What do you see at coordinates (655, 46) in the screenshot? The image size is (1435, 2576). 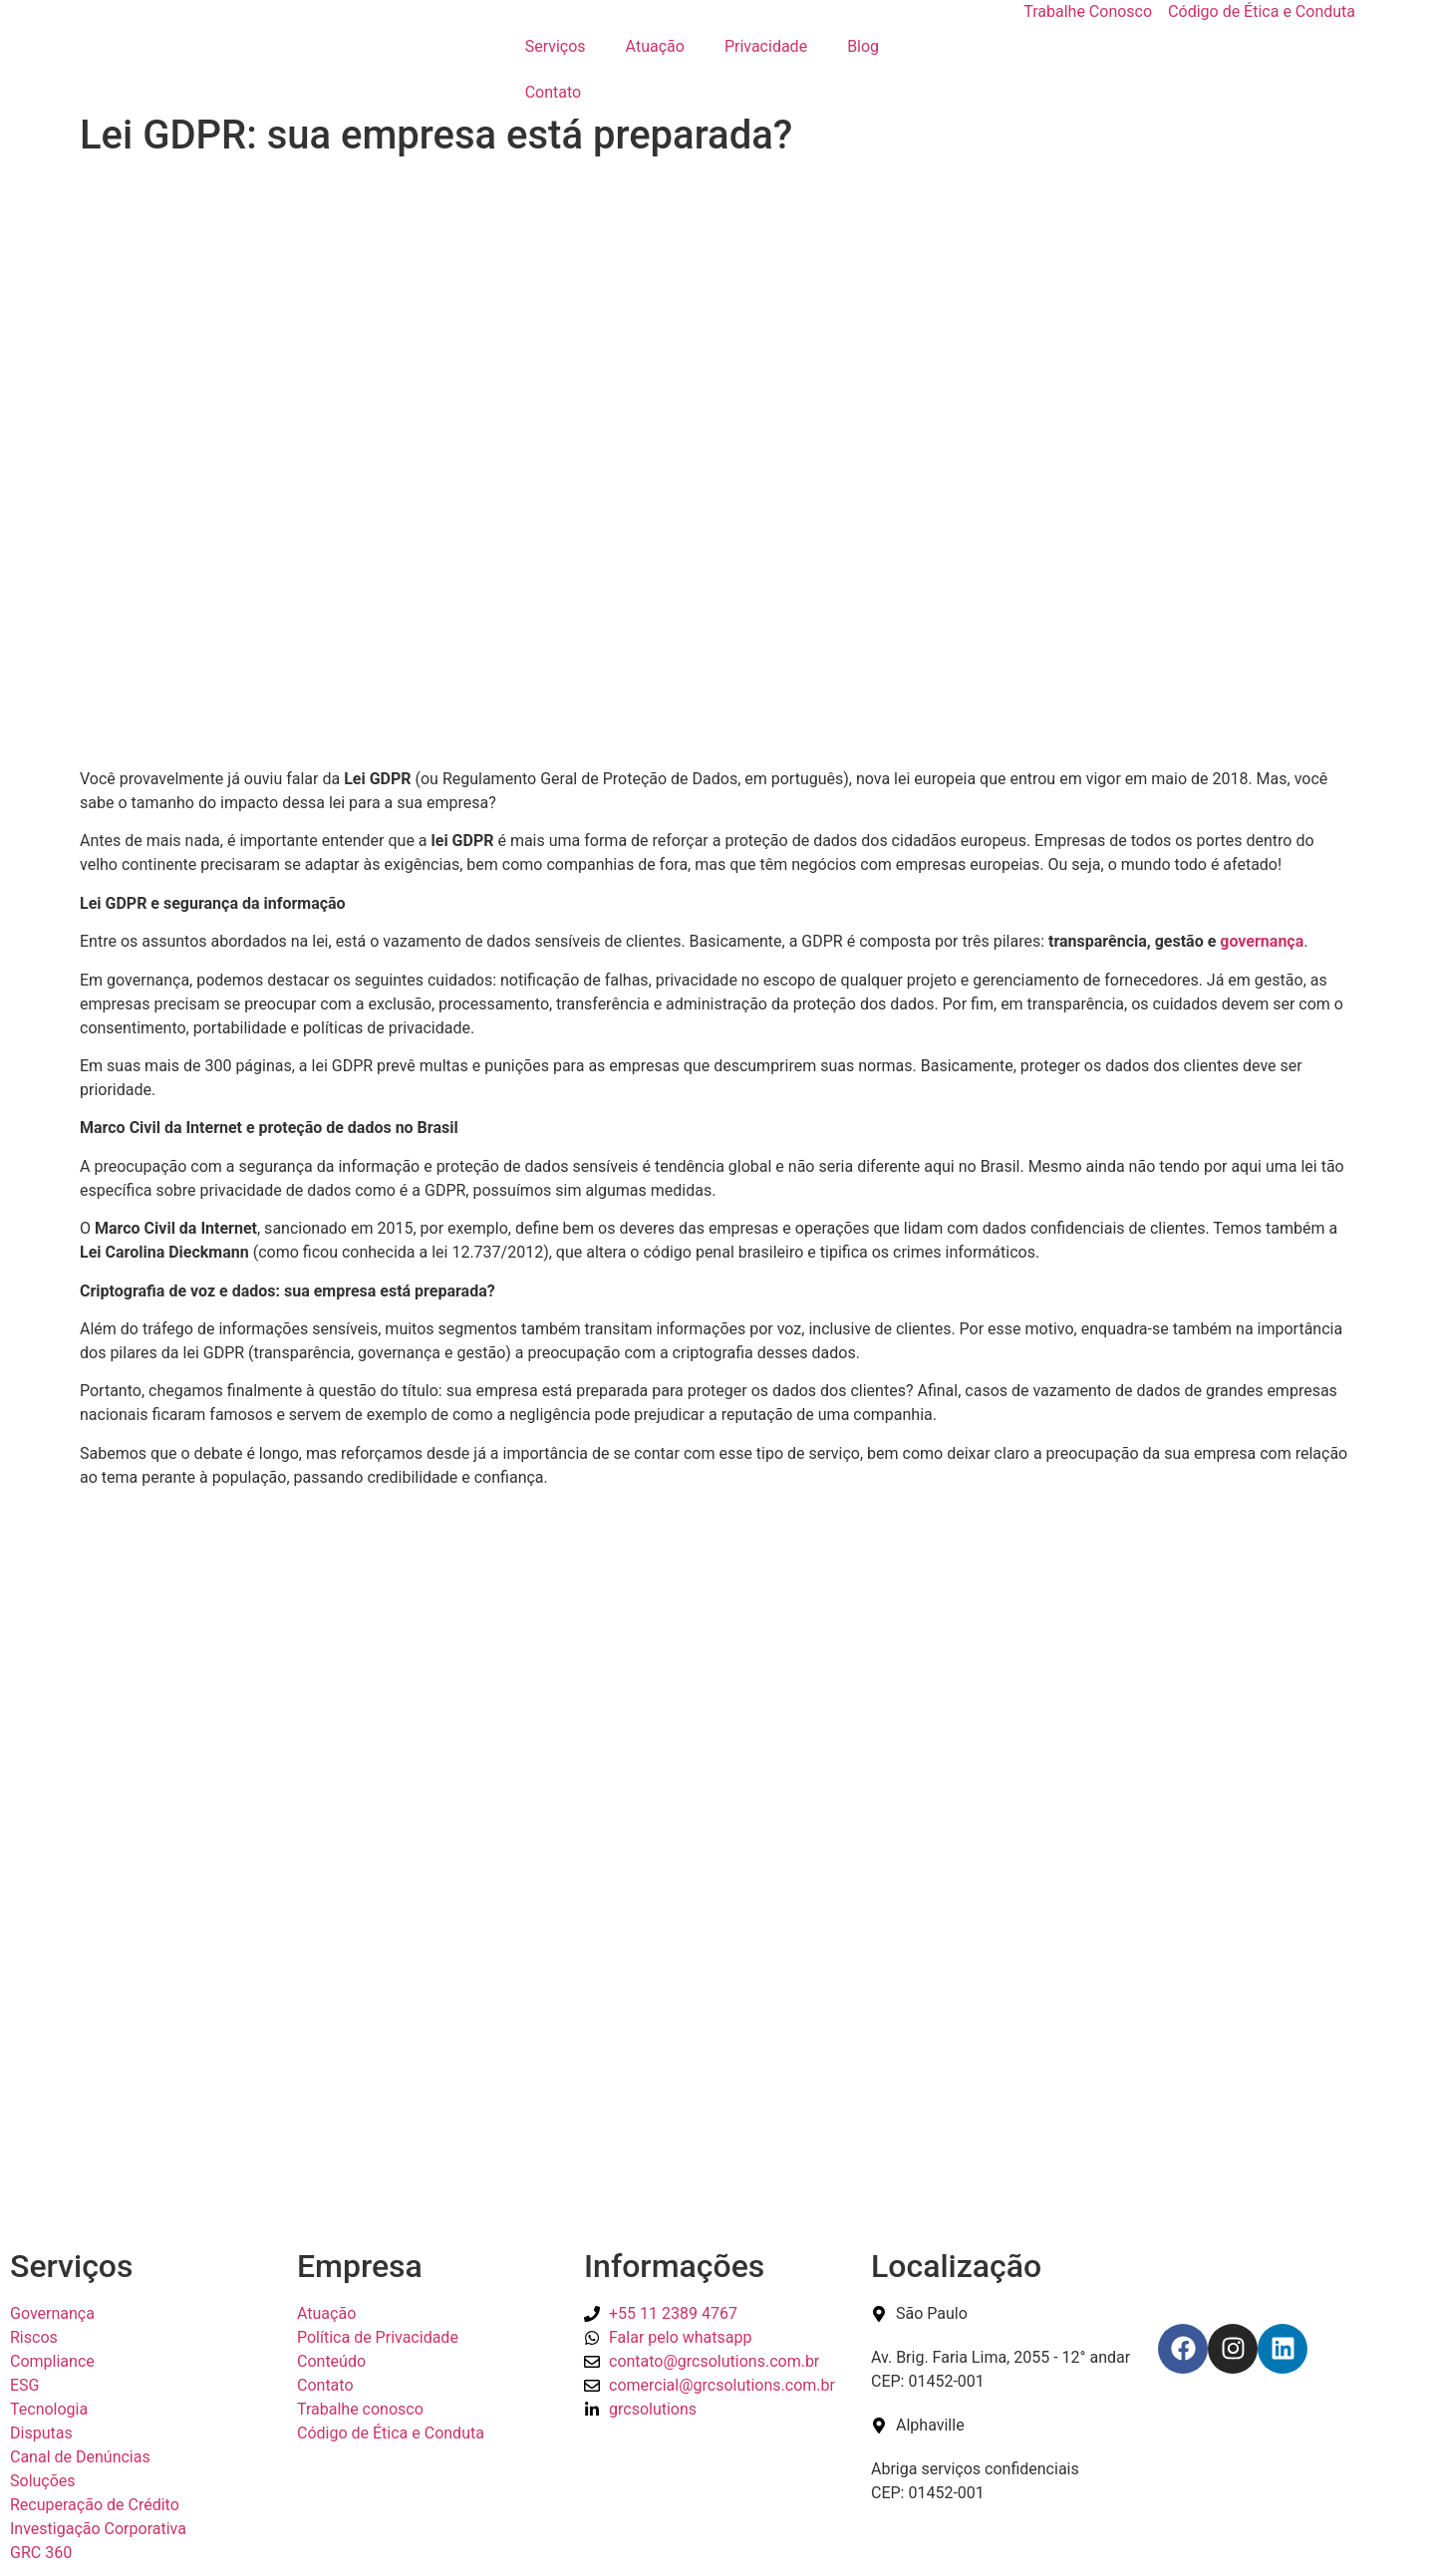 I see `Atuação` at bounding box center [655, 46].